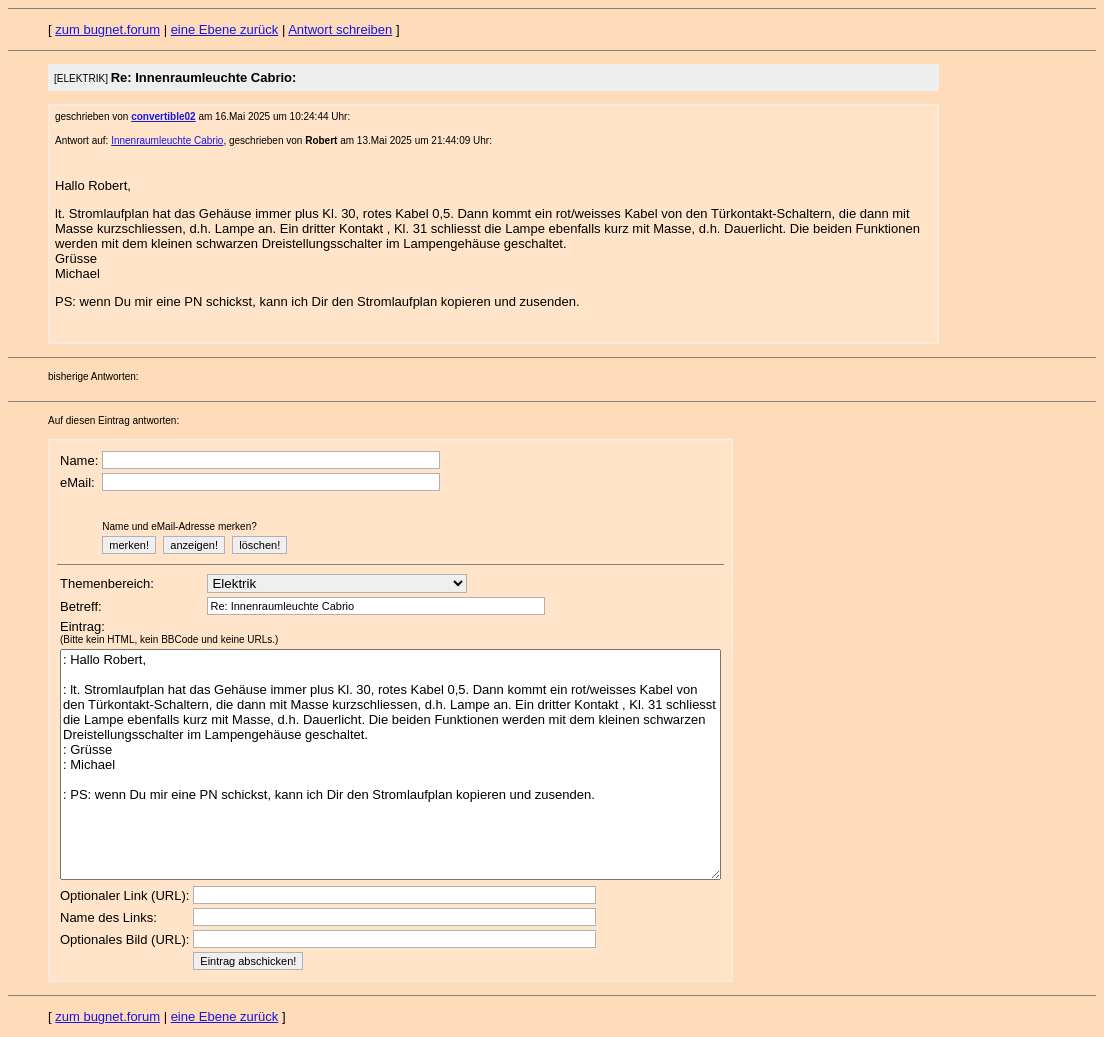 The width and height of the screenshot is (1104, 1037). Describe the element at coordinates (113, 420) in the screenshot. I see `Auf diesen Eintrag antworten:` at that location.